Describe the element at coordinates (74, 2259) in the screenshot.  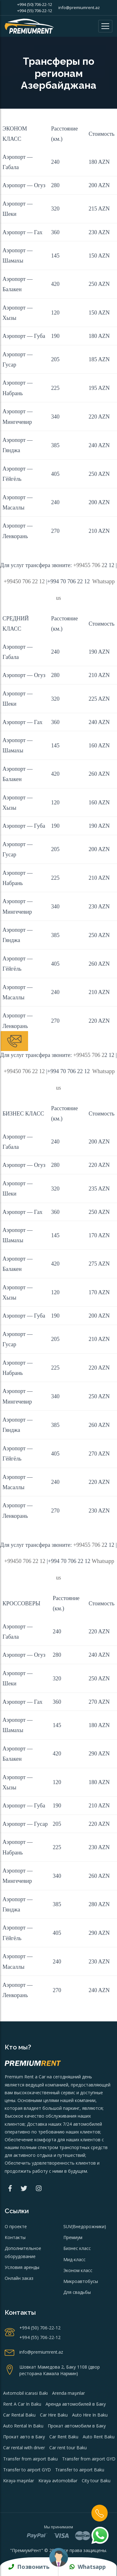
I see `Мид-класс` at that location.